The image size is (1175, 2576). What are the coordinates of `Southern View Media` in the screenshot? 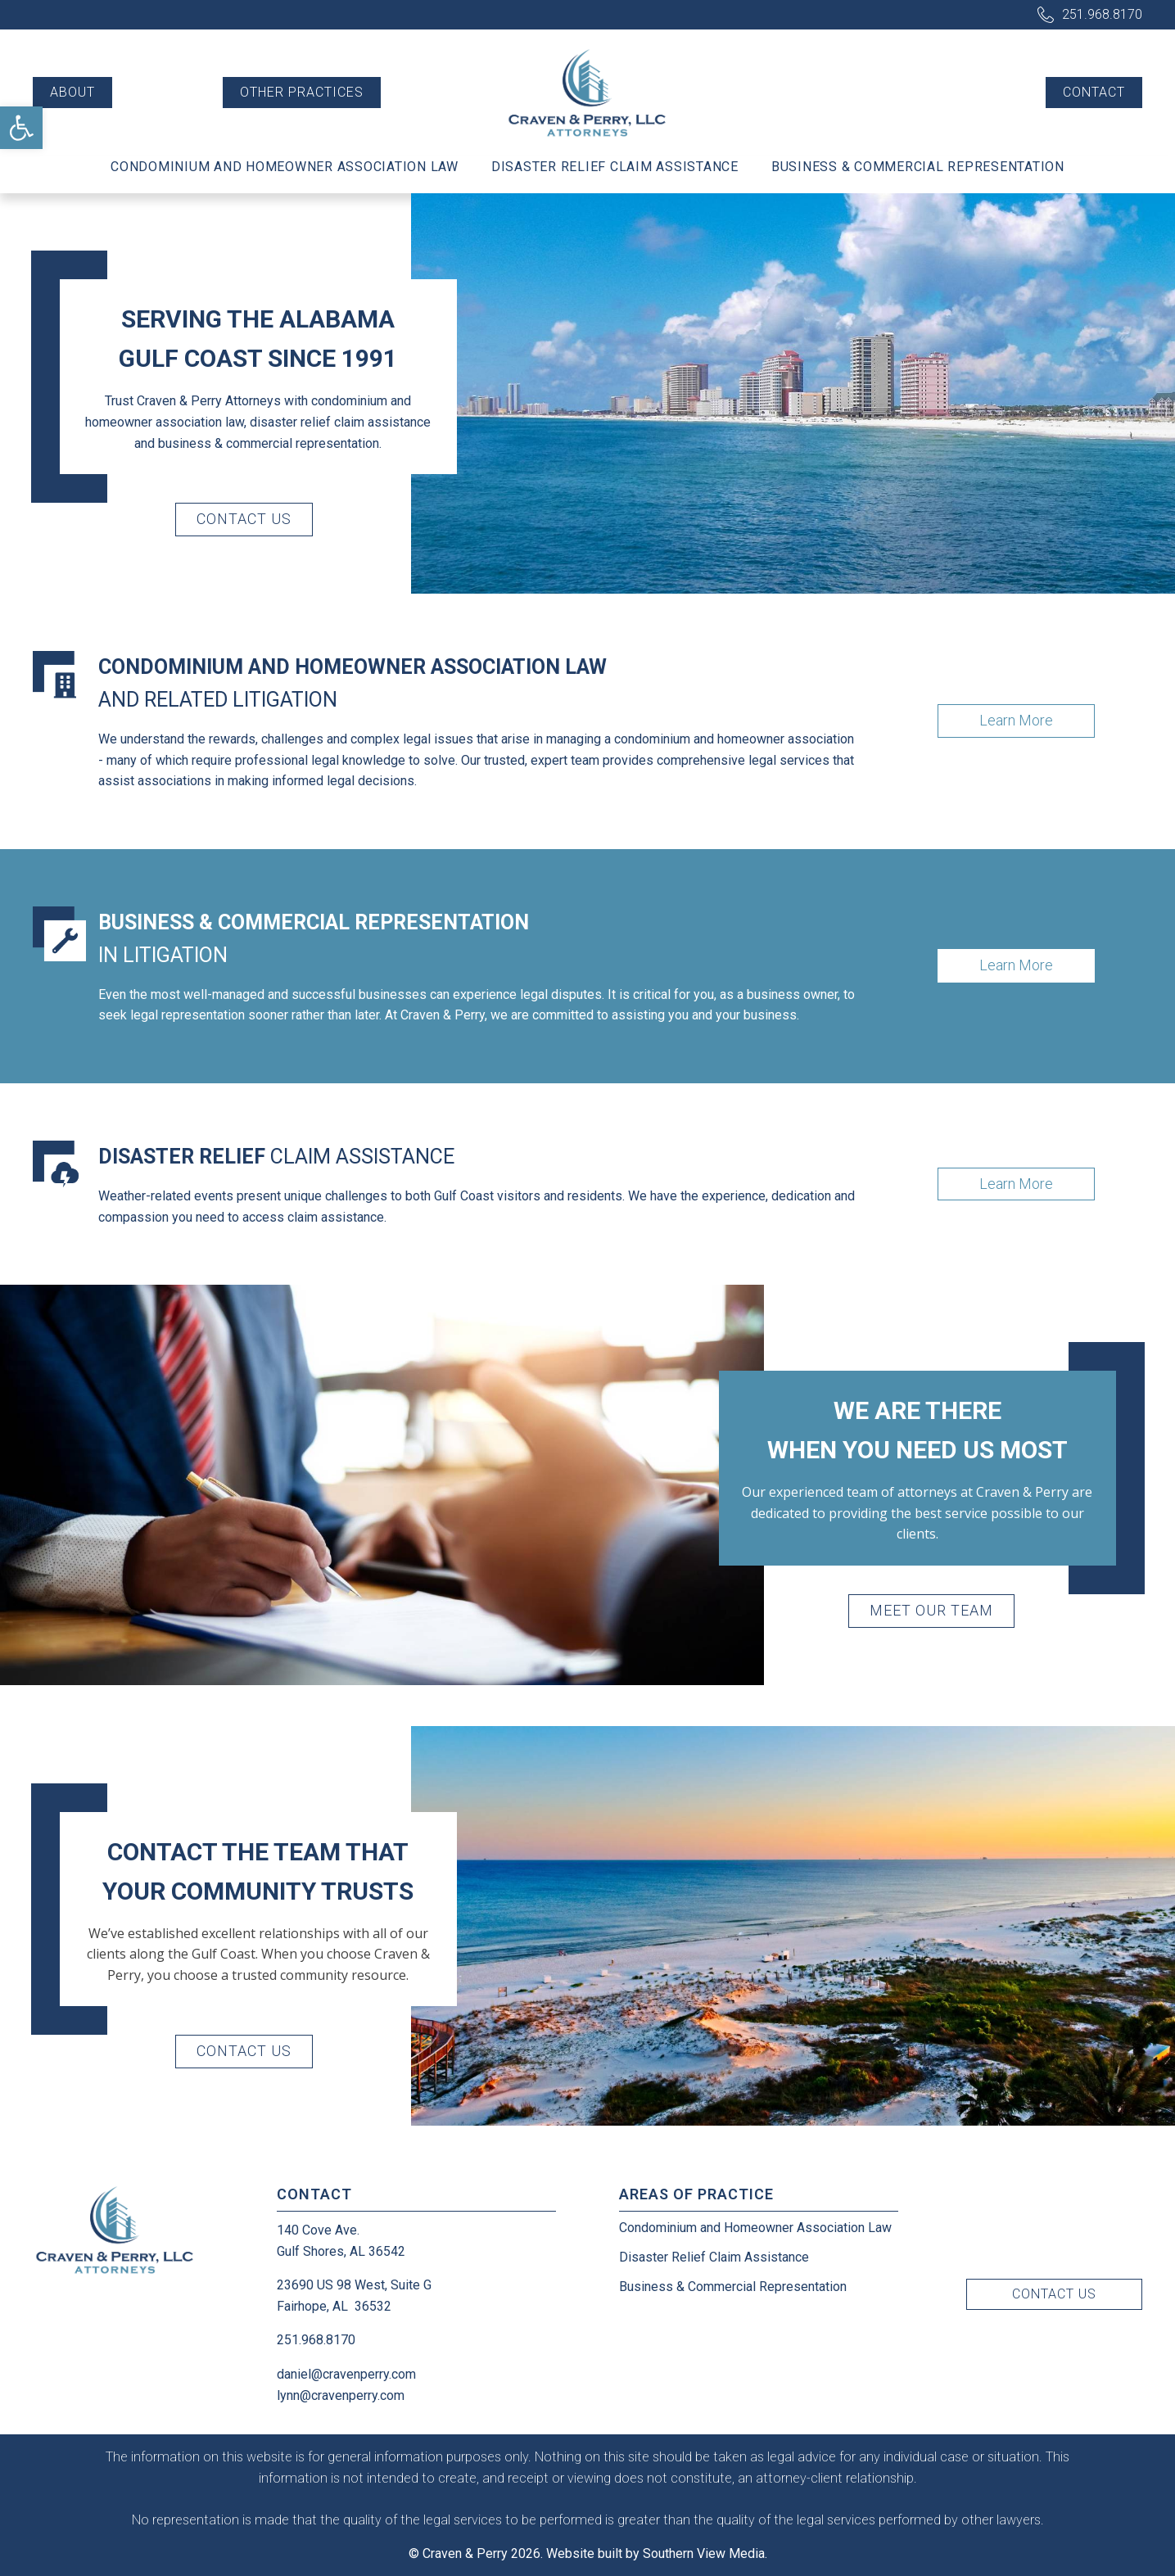 It's located at (704, 2553).